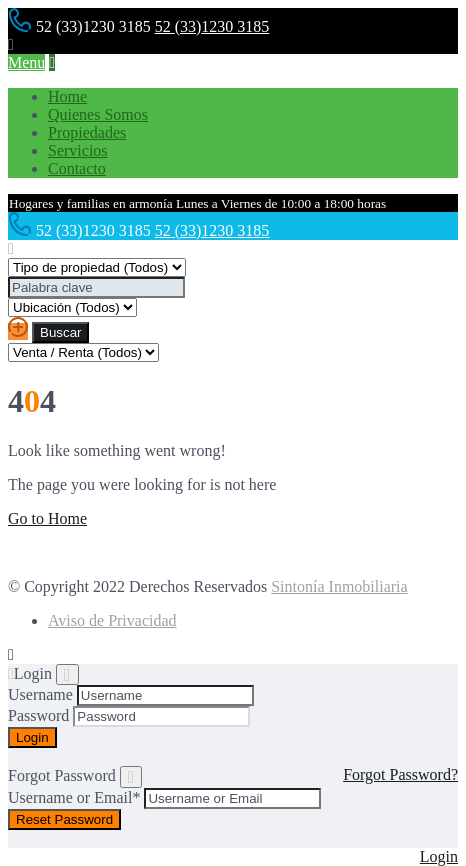  I want to click on Aviso de Privacidad, so click(112, 620).